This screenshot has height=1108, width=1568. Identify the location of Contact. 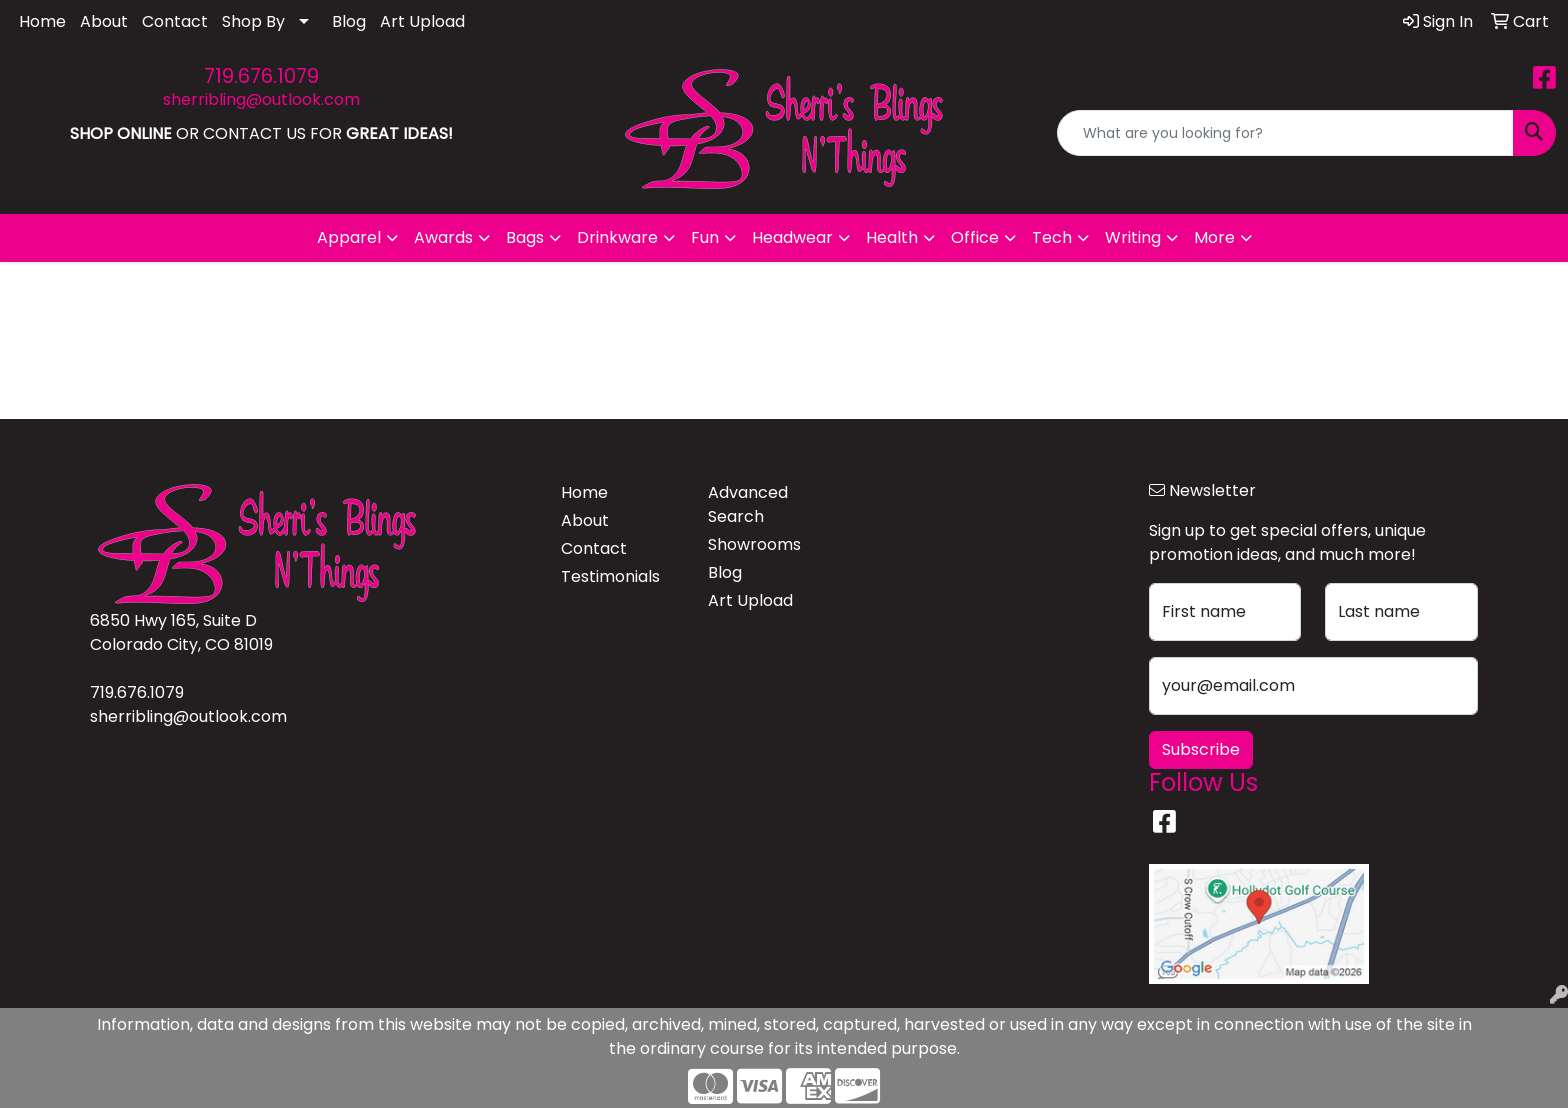
(175, 21).